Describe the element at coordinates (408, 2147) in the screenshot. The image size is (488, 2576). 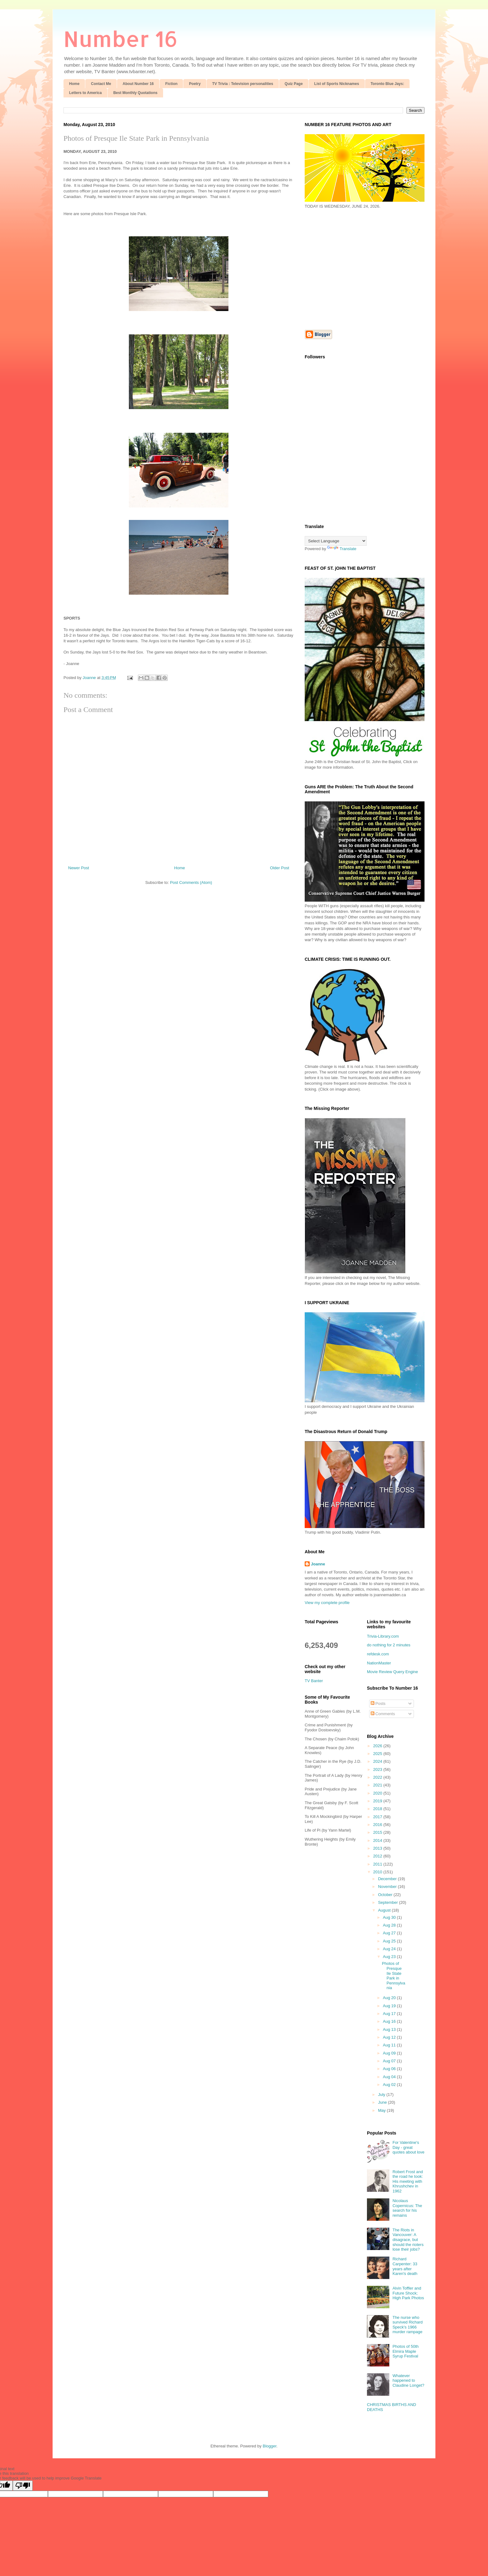
I see `For Valentine's Day - great quotes about love` at that location.